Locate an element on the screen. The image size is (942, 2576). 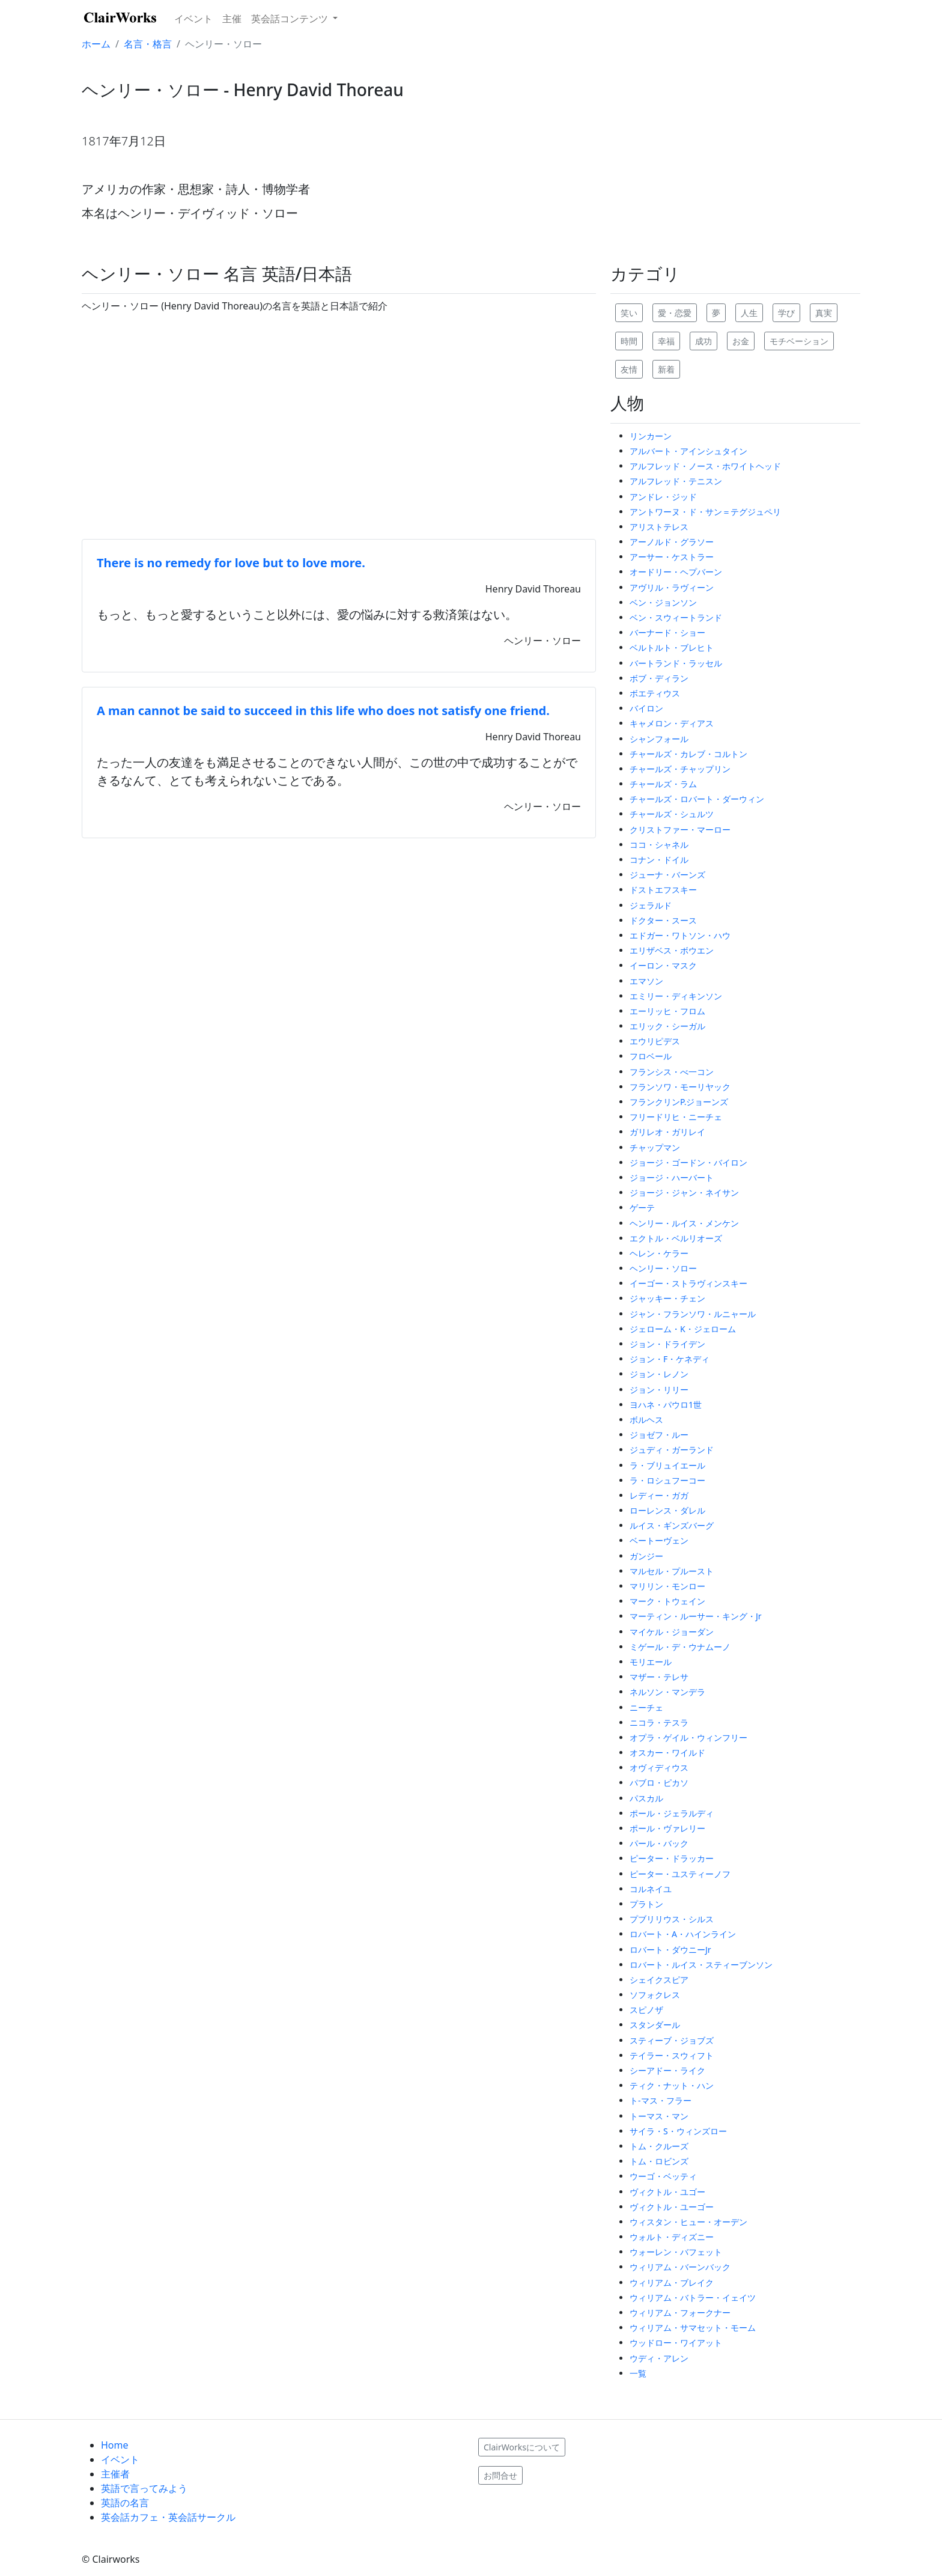
ジャッキー・チェン is located at coordinates (667, 1298).